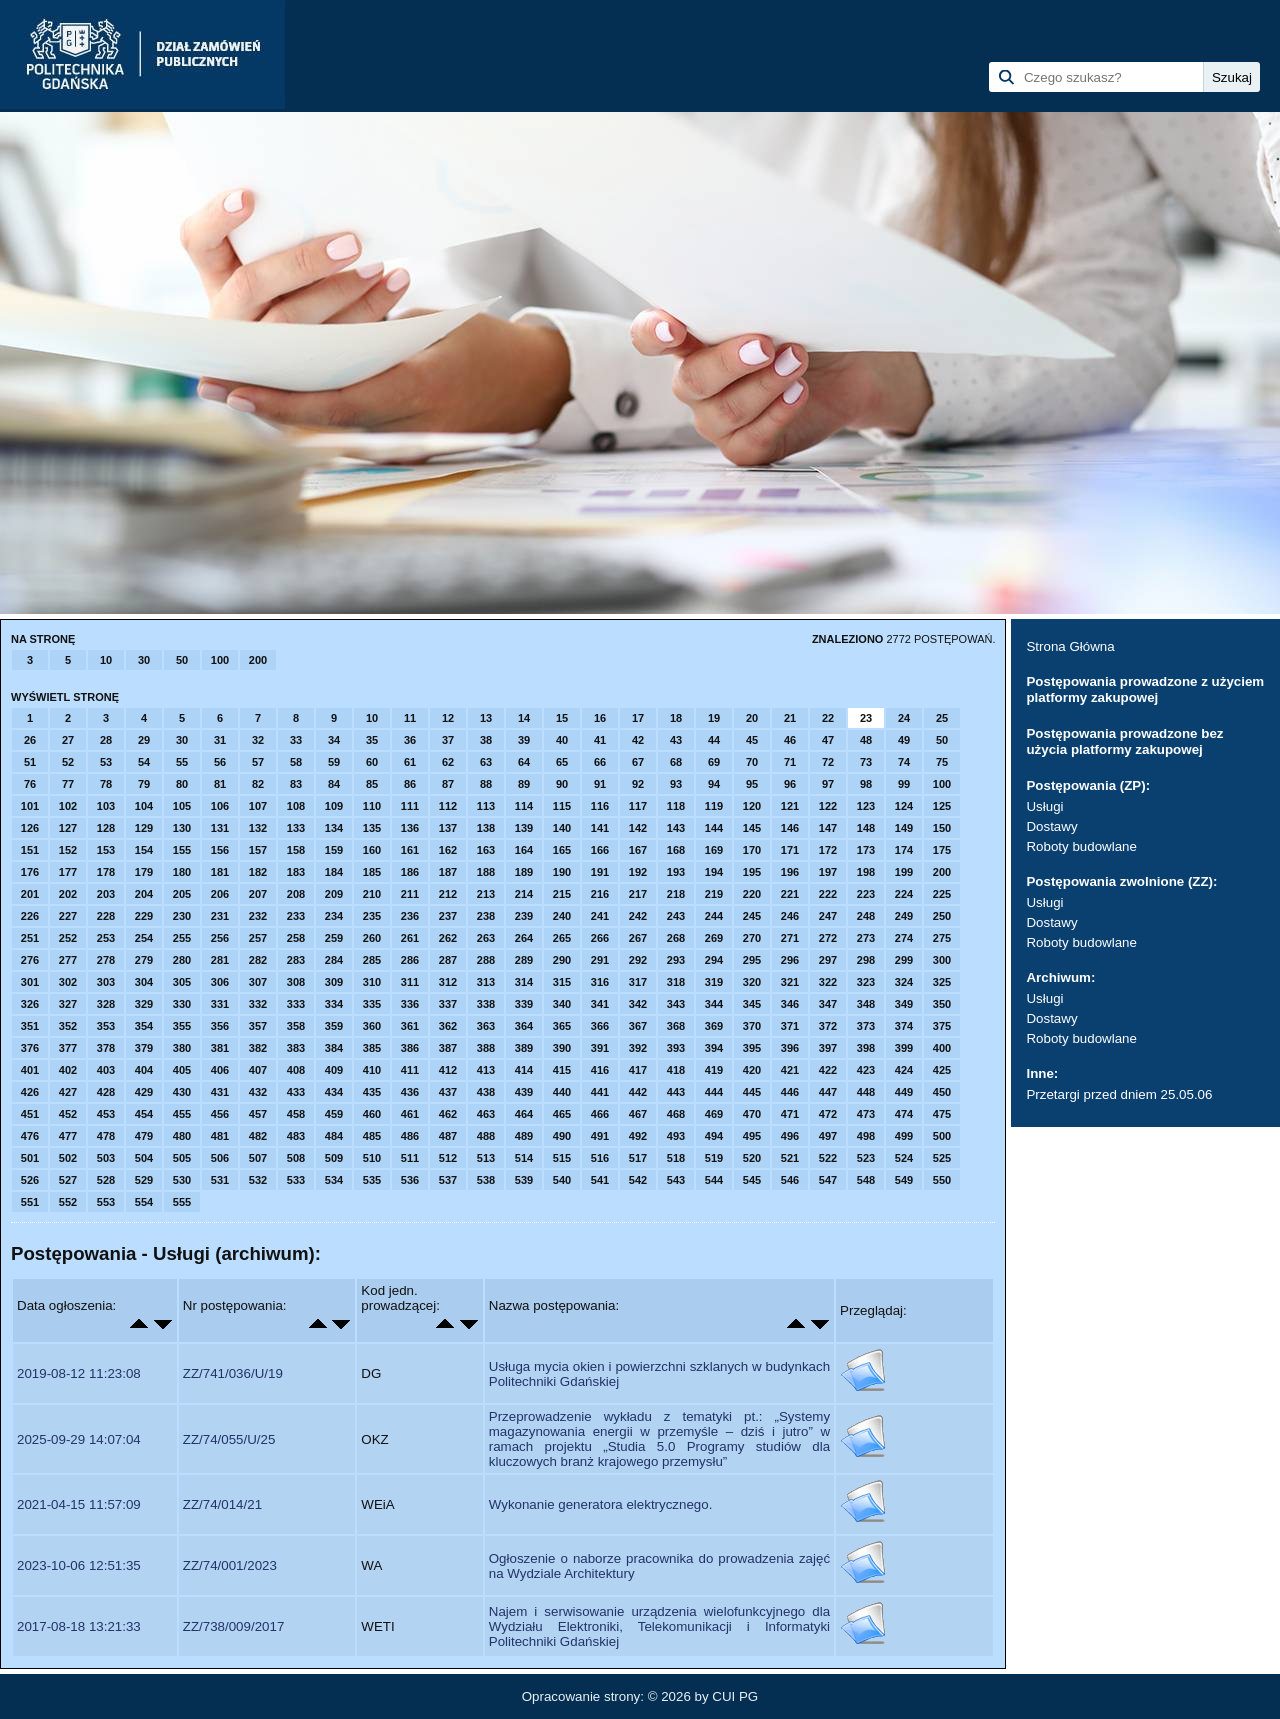 The height and width of the screenshot is (1719, 1280). What do you see at coordinates (258, 1048) in the screenshot?
I see `382` at bounding box center [258, 1048].